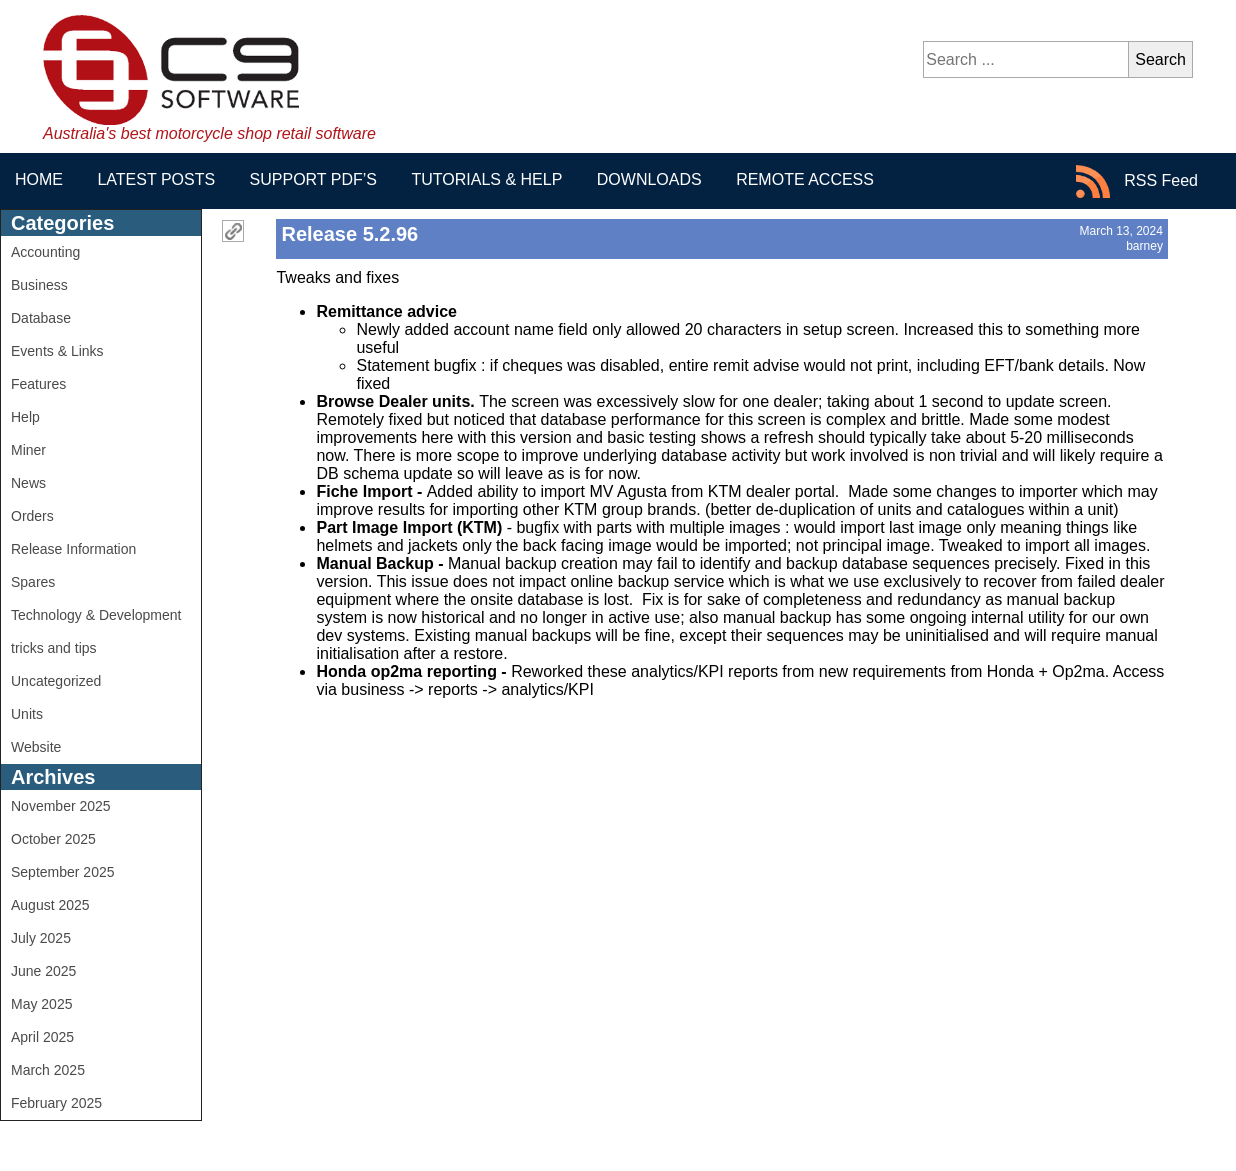 Image resolution: width=1236 pixels, height=1171 pixels. Describe the element at coordinates (54, 648) in the screenshot. I see `tricks and tips` at that location.